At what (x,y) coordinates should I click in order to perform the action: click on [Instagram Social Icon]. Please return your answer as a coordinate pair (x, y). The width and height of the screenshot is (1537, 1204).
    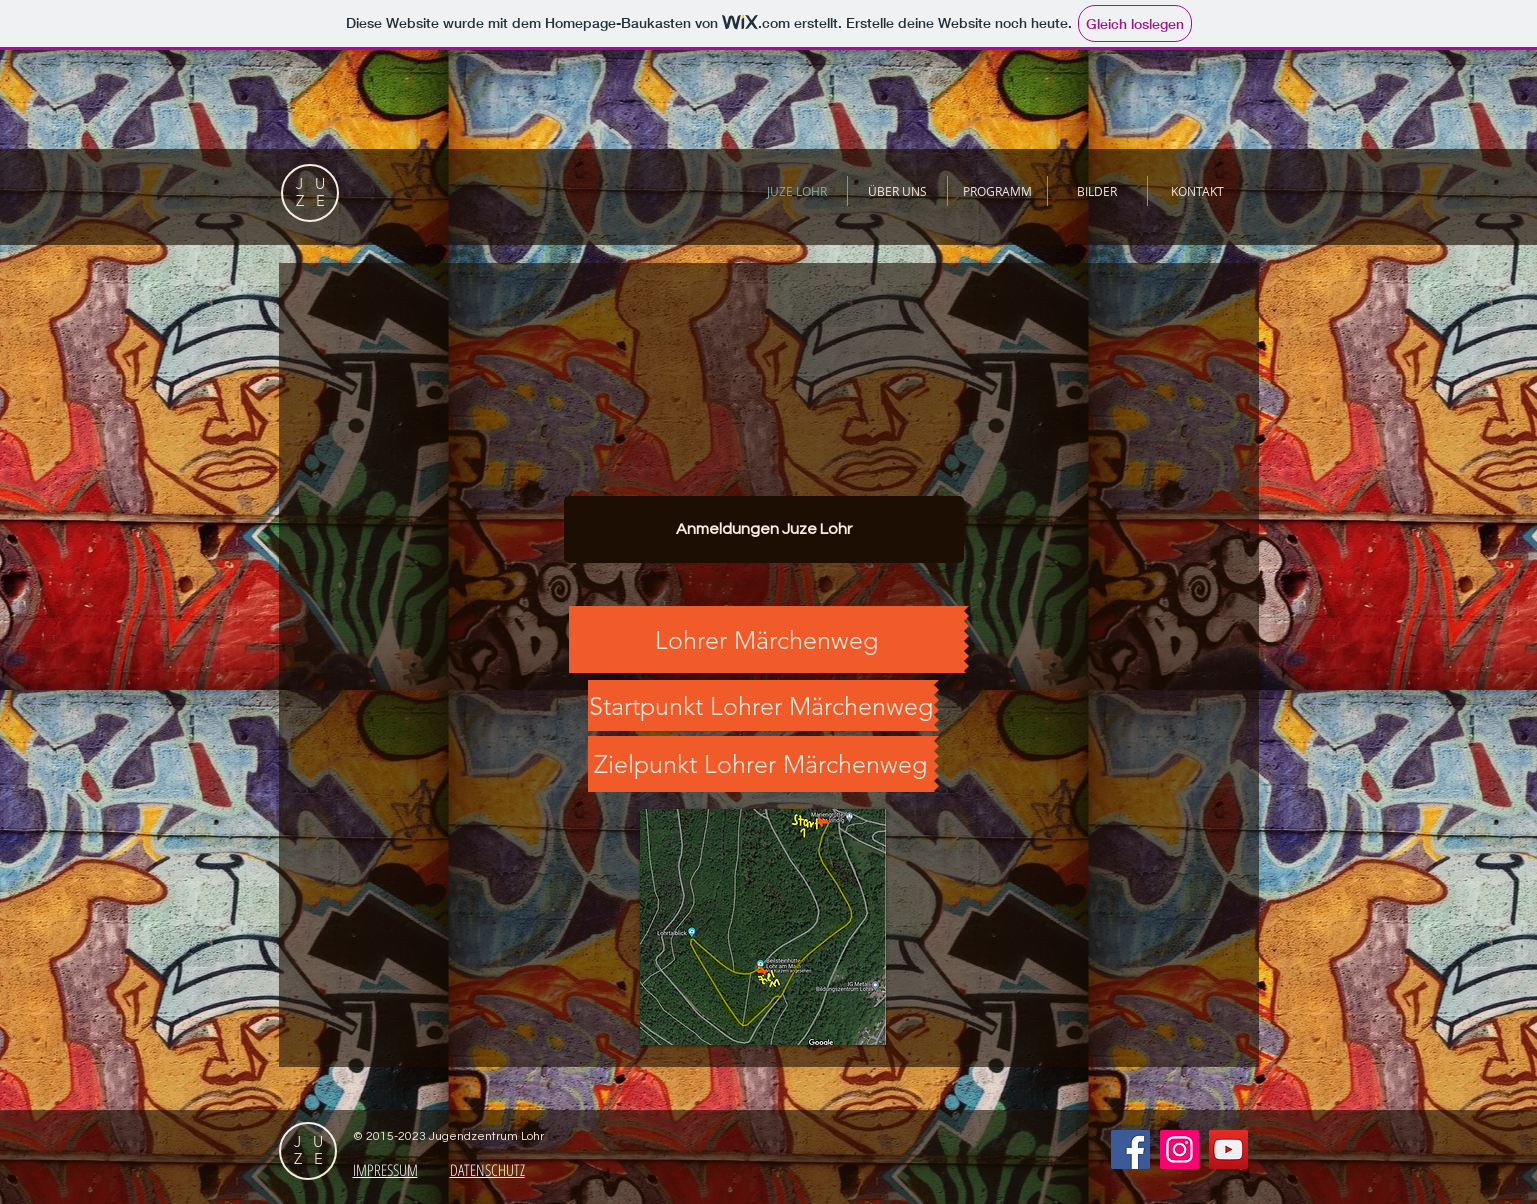
    Looking at the image, I should click on (1179, 1149).